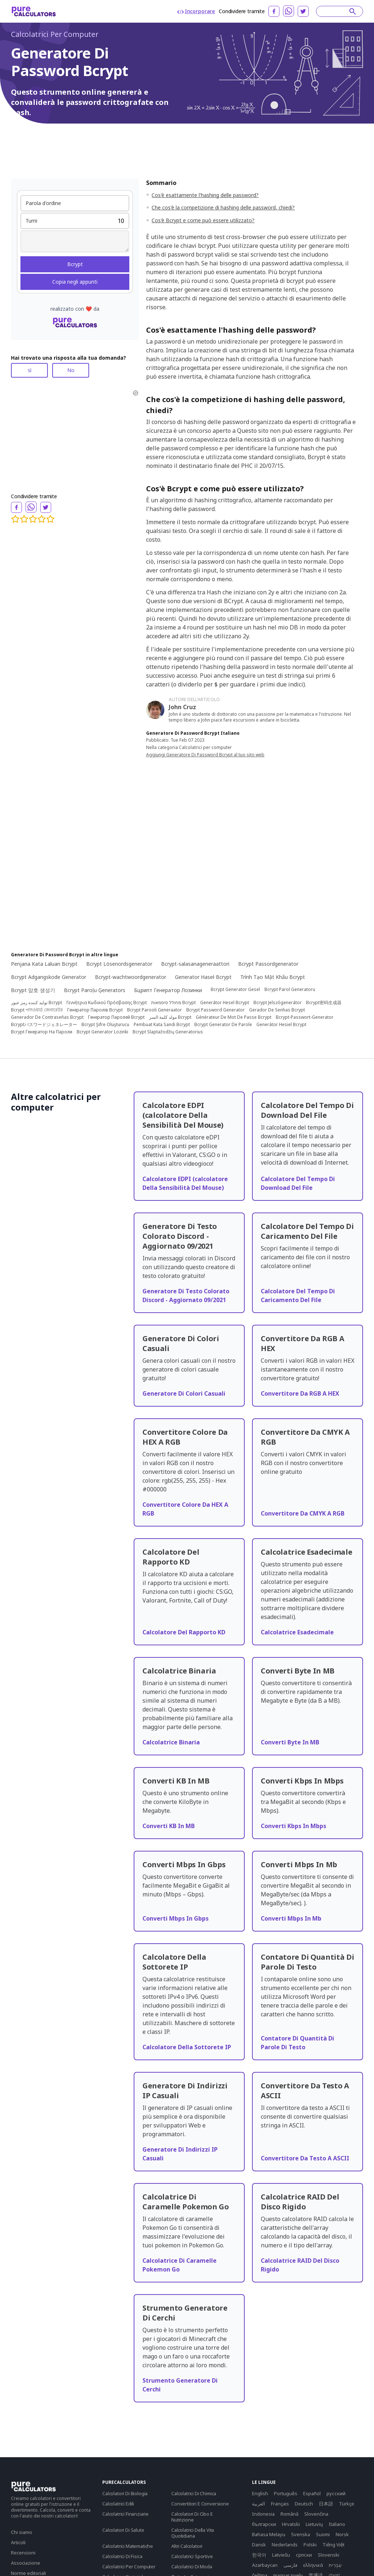 The width and height of the screenshot is (374, 2576). Describe the element at coordinates (196, 11) in the screenshot. I see `Incorporare` at that location.